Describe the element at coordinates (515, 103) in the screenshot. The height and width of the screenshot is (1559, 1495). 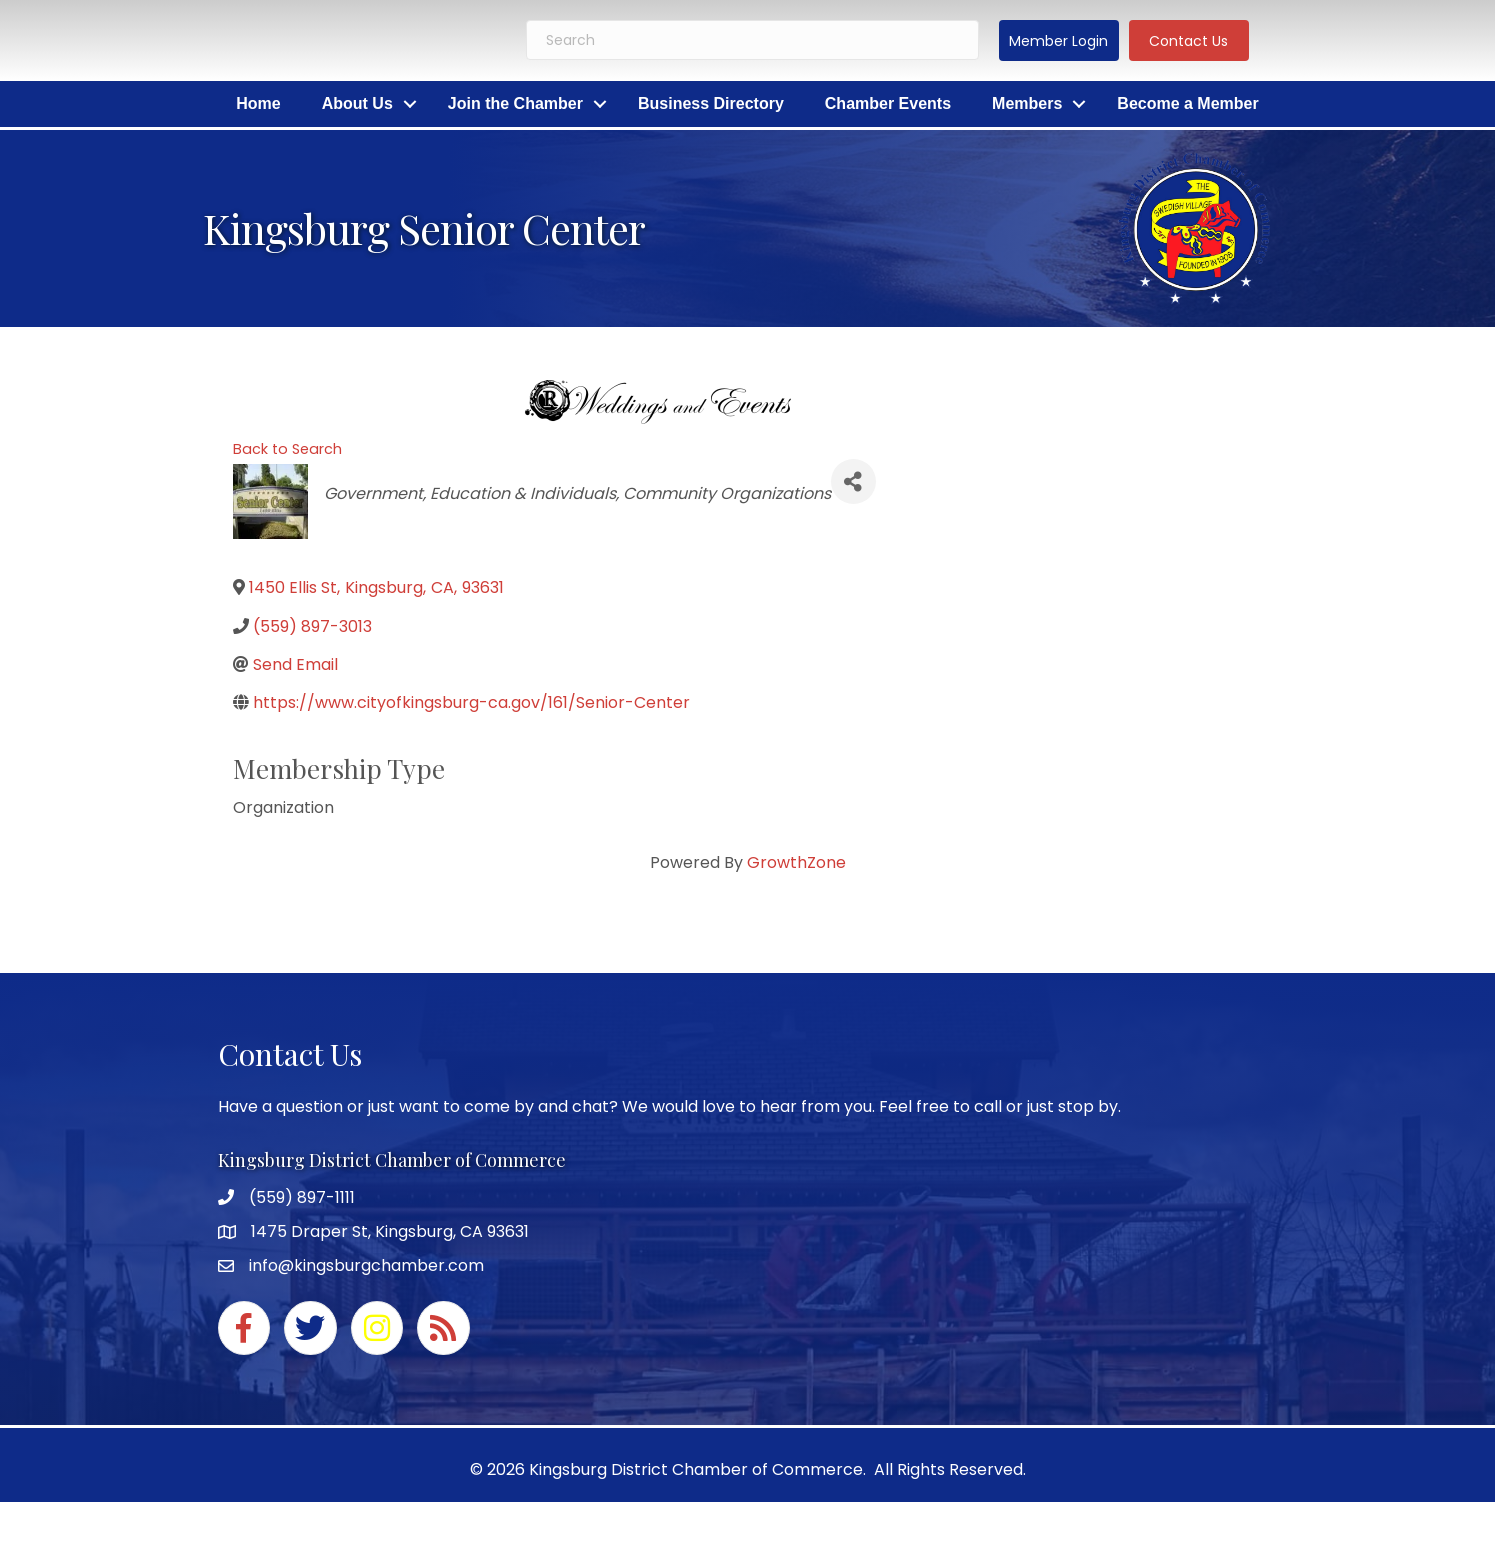
I see `Join the Chamber` at that location.